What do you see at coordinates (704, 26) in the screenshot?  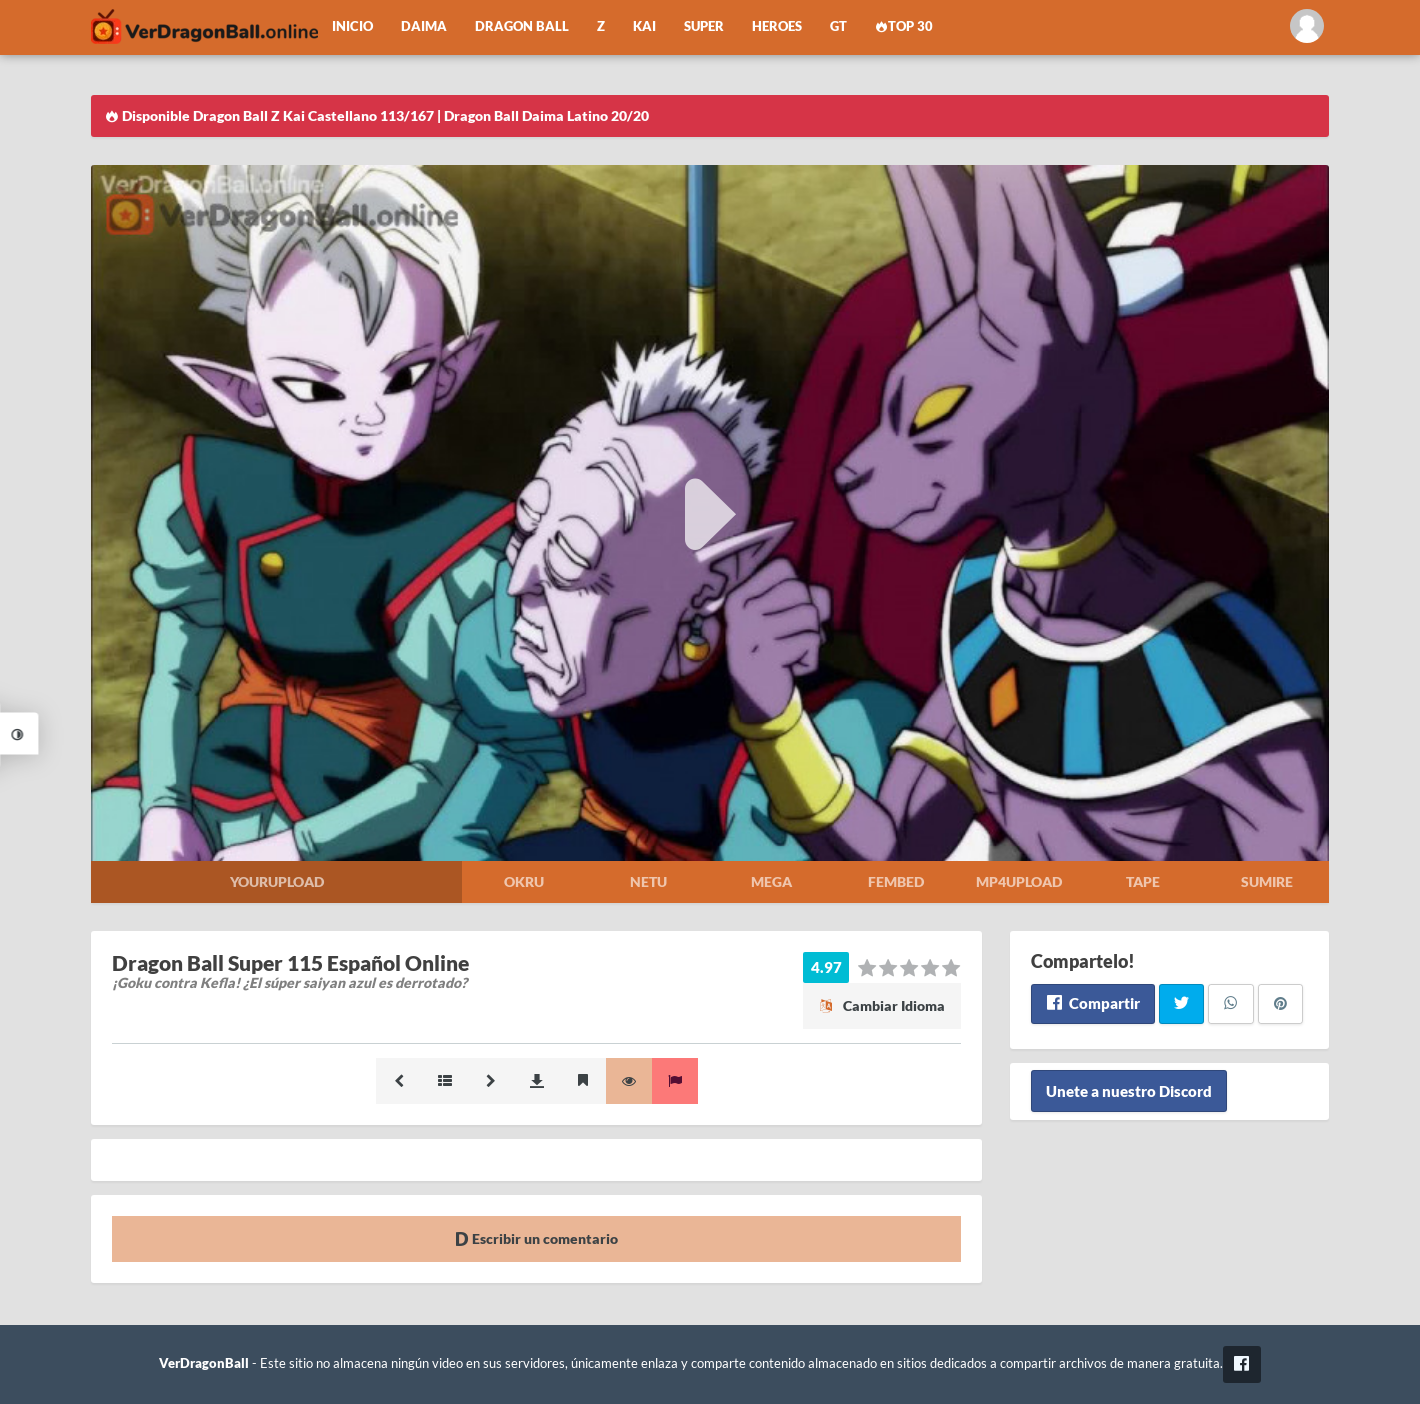 I see `Super` at bounding box center [704, 26].